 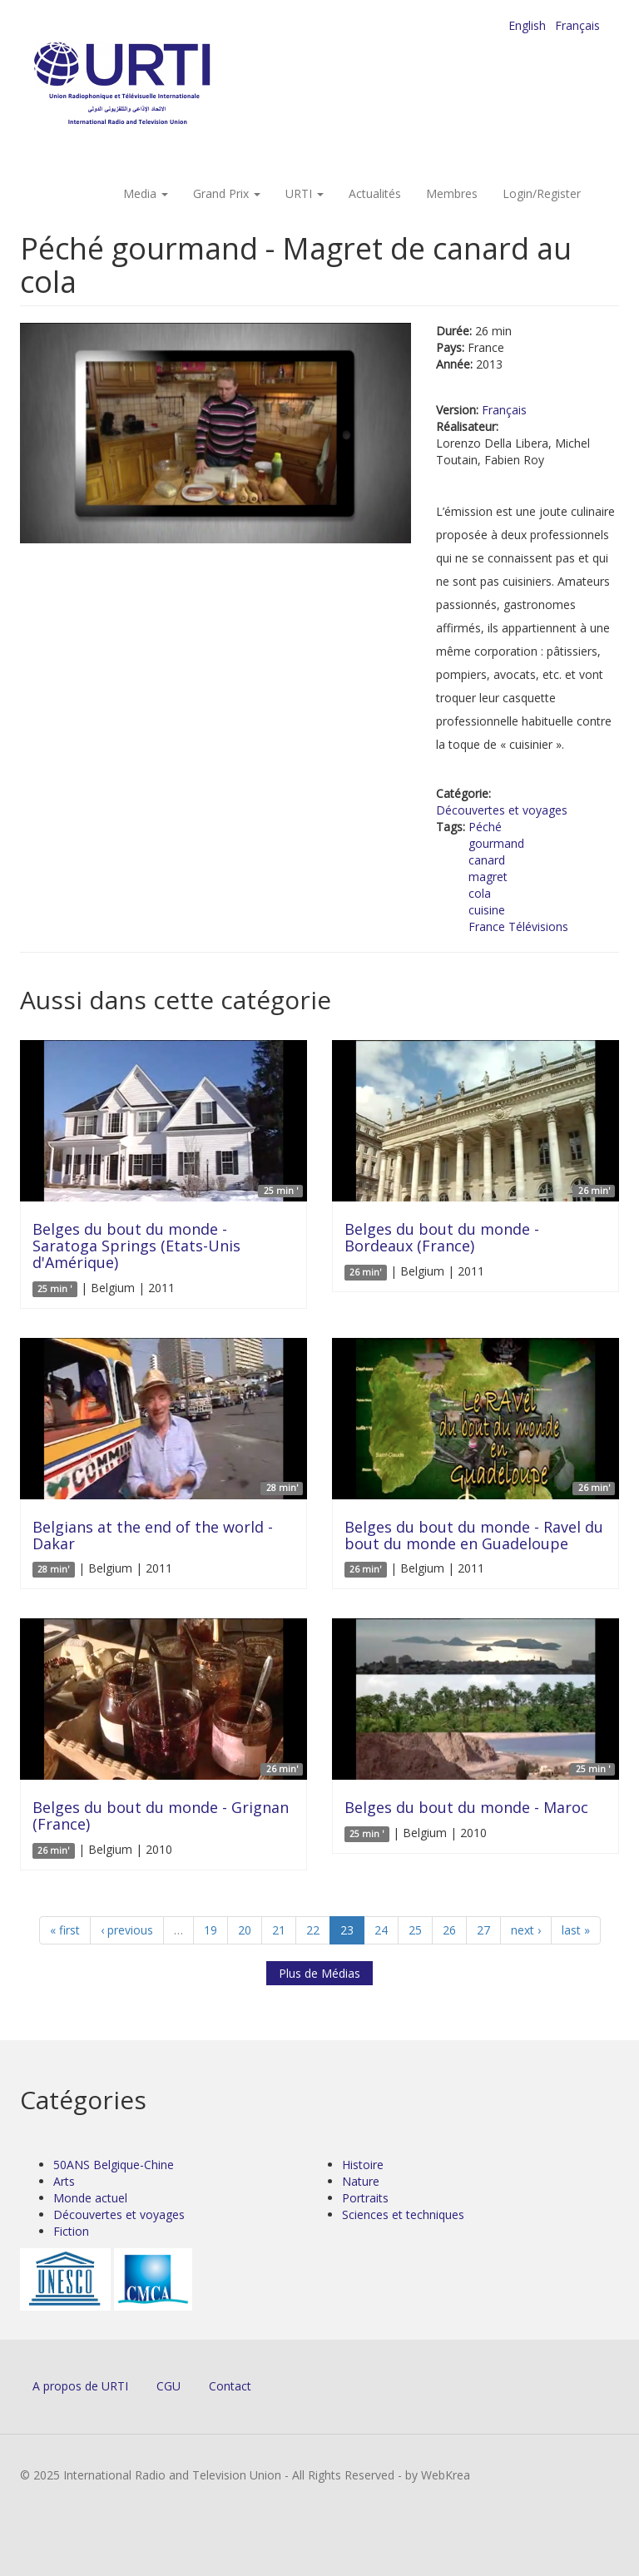 I want to click on CGU, so click(x=168, y=2386).